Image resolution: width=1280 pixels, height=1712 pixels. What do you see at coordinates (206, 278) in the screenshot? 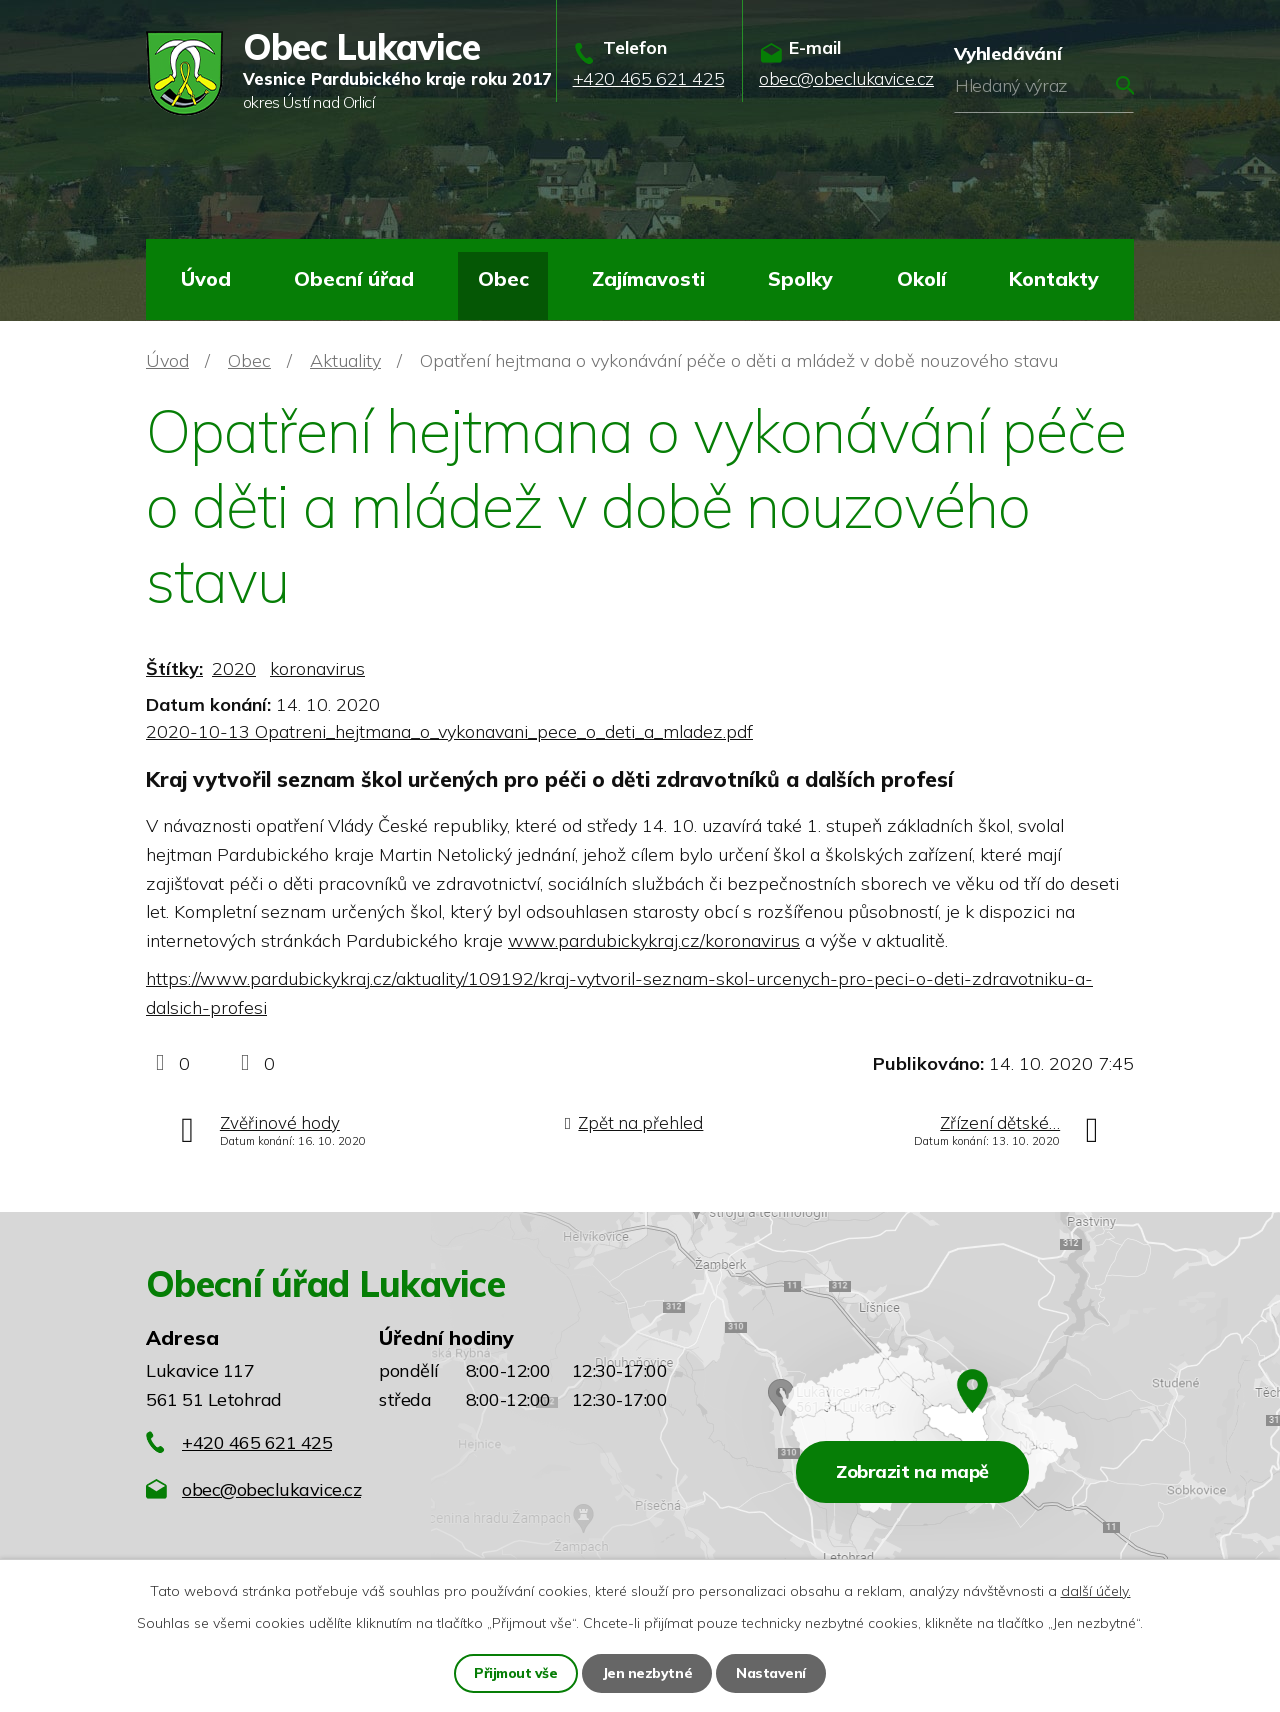
I see `Úvod` at bounding box center [206, 278].